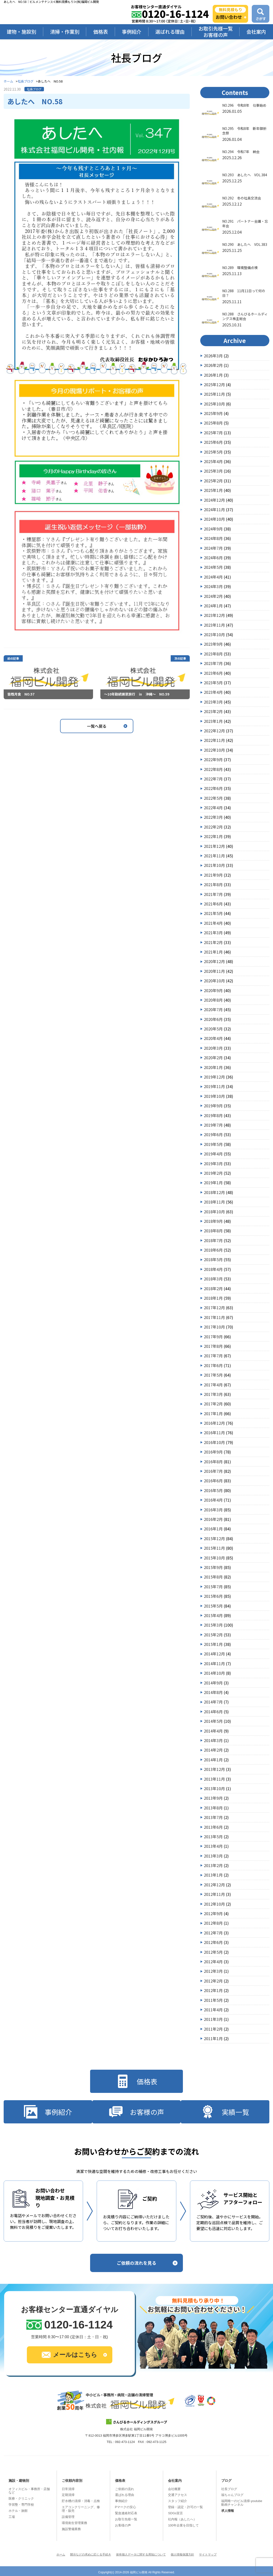  I want to click on 2011年1月, so click(213, 2035).